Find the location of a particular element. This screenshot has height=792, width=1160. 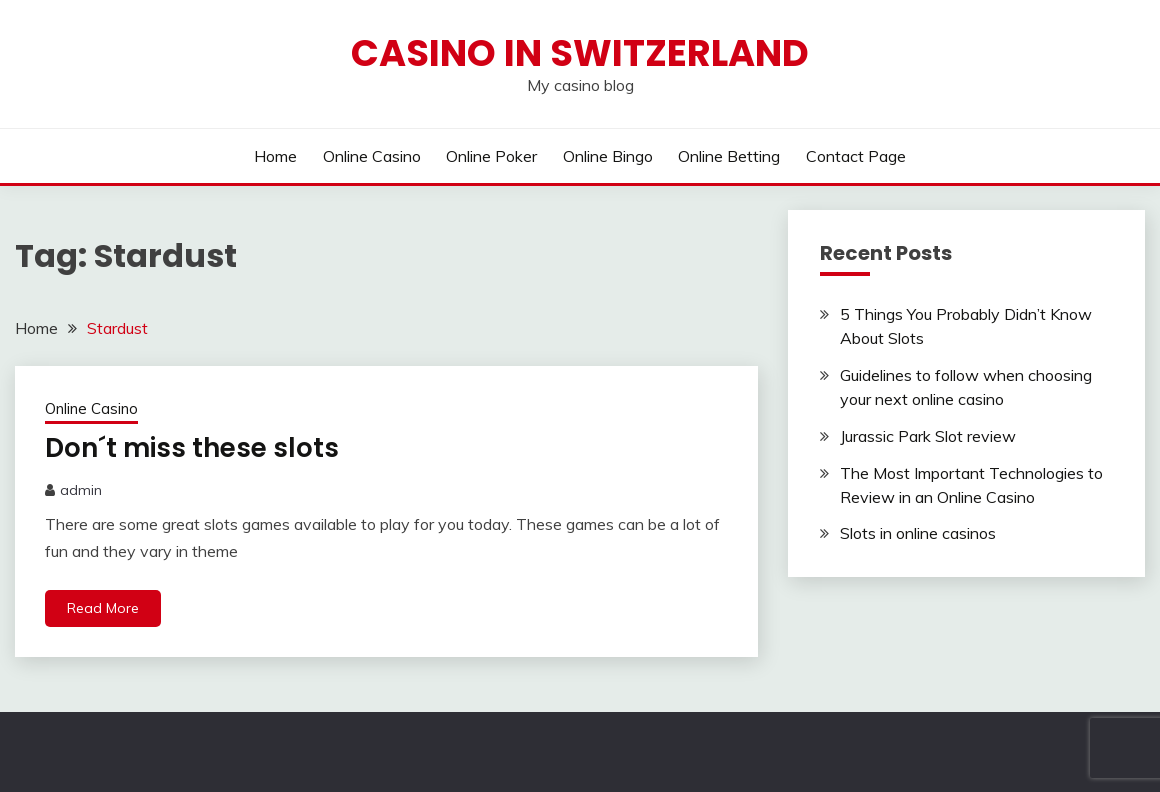

Casino in Switzerland is located at coordinates (580, 53).